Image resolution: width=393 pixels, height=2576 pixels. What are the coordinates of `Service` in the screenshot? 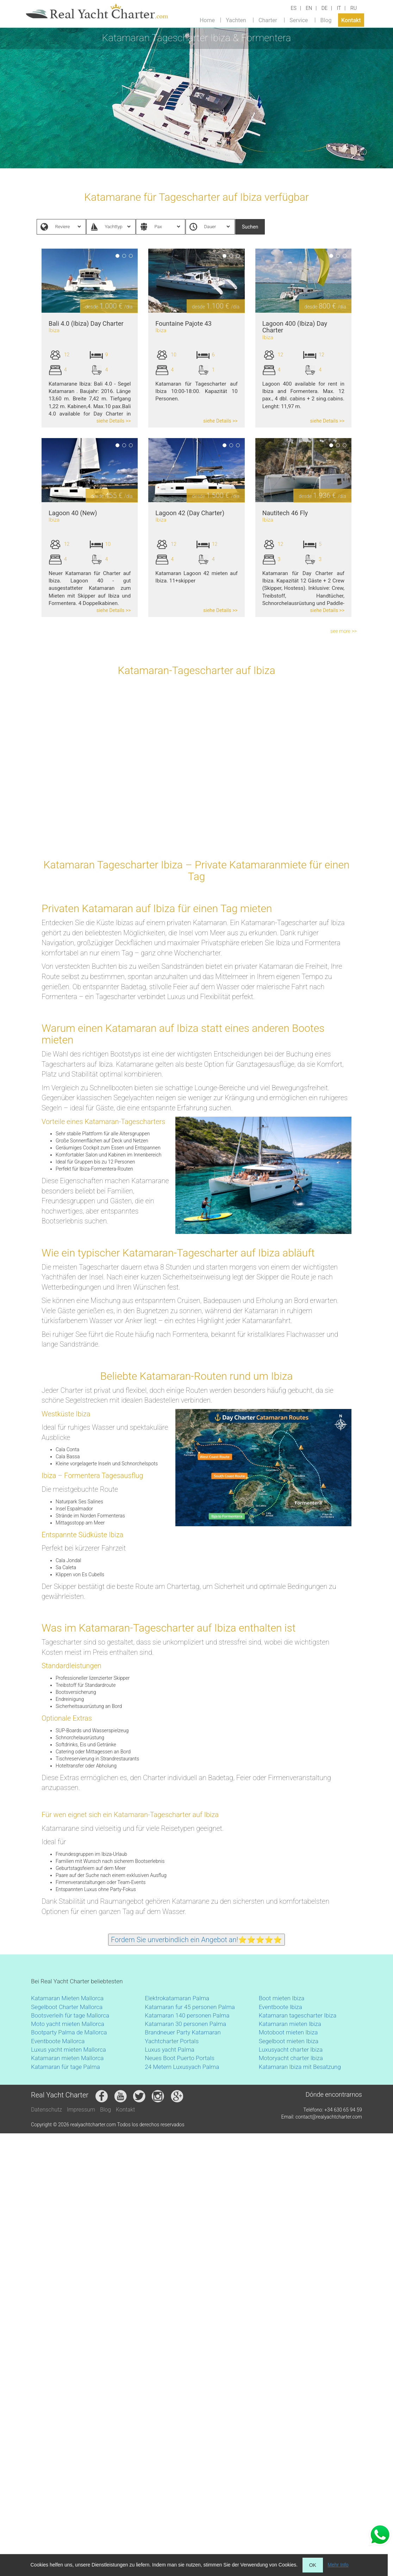 It's located at (298, 20).